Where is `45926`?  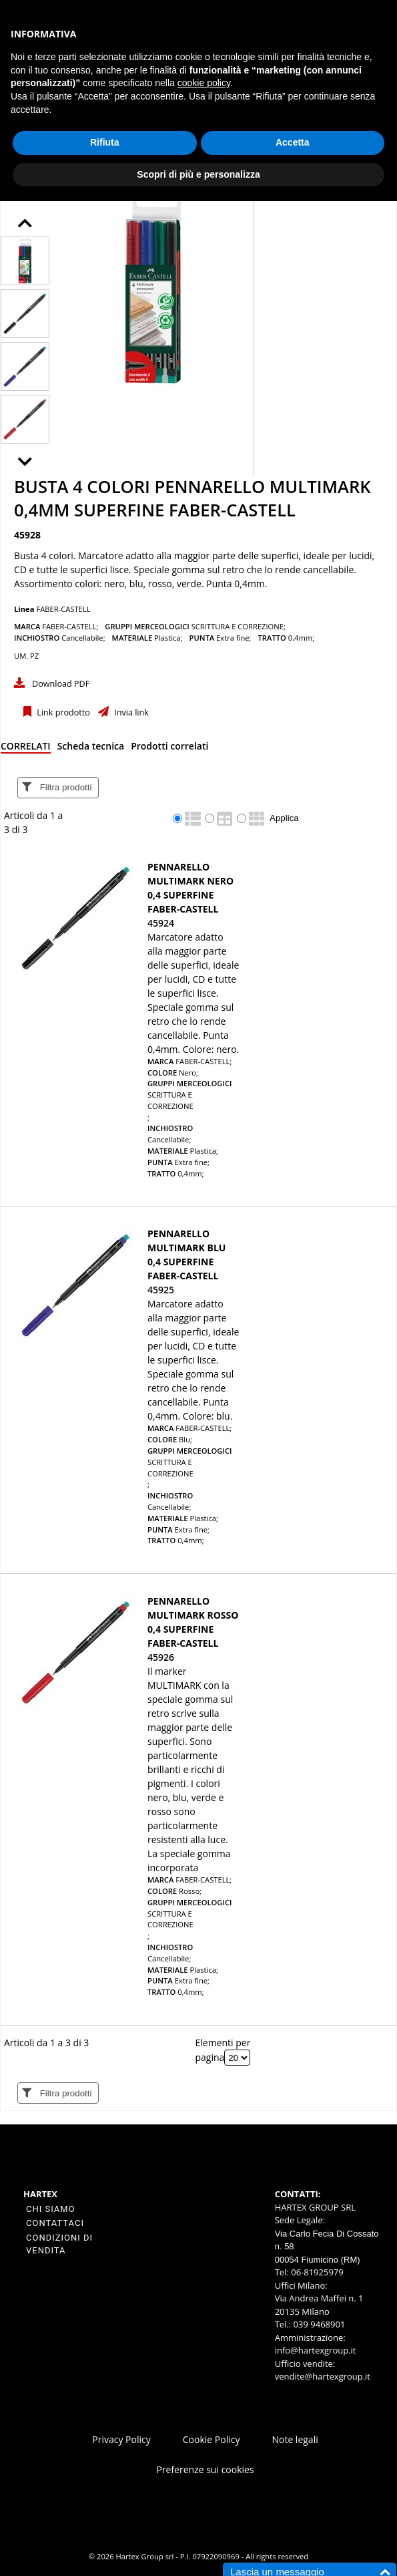
45926 is located at coordinates (160, 1657).